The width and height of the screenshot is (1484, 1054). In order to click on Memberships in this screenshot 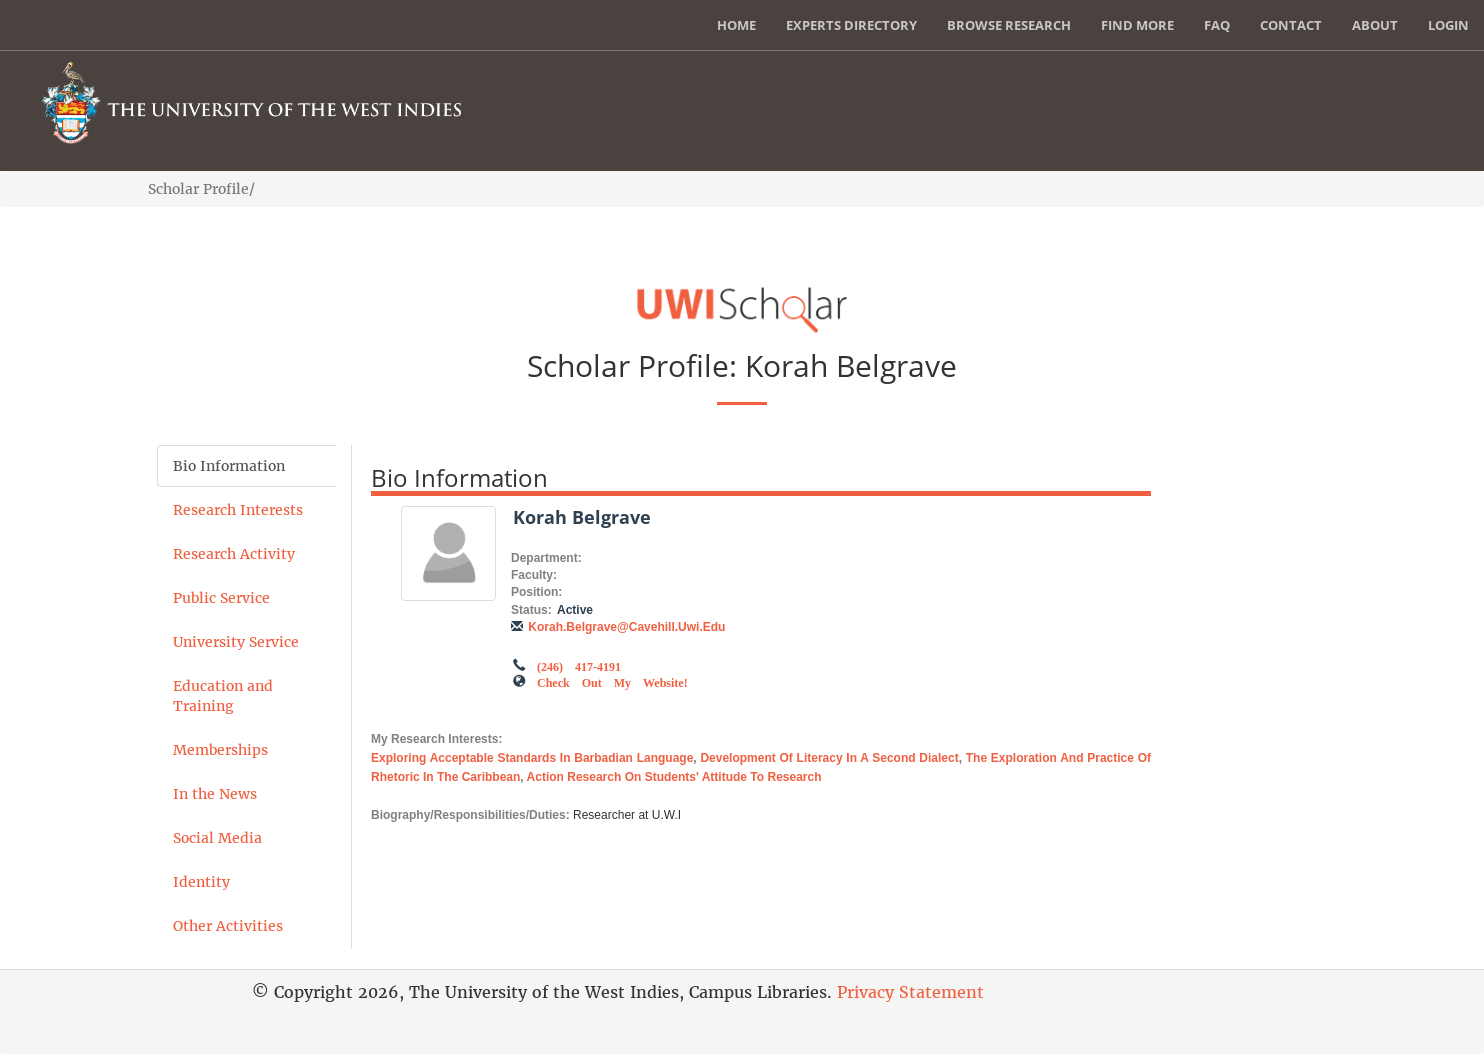, I will do `click(220, 750)`.